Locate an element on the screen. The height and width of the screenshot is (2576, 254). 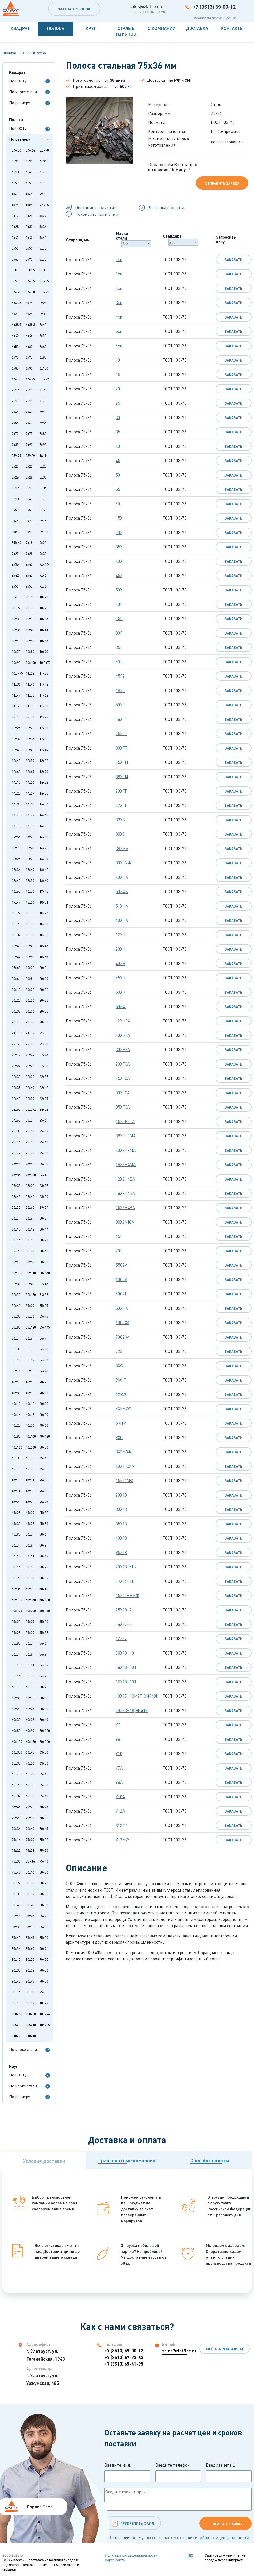
У12А is located at coordinates (120, 1811).